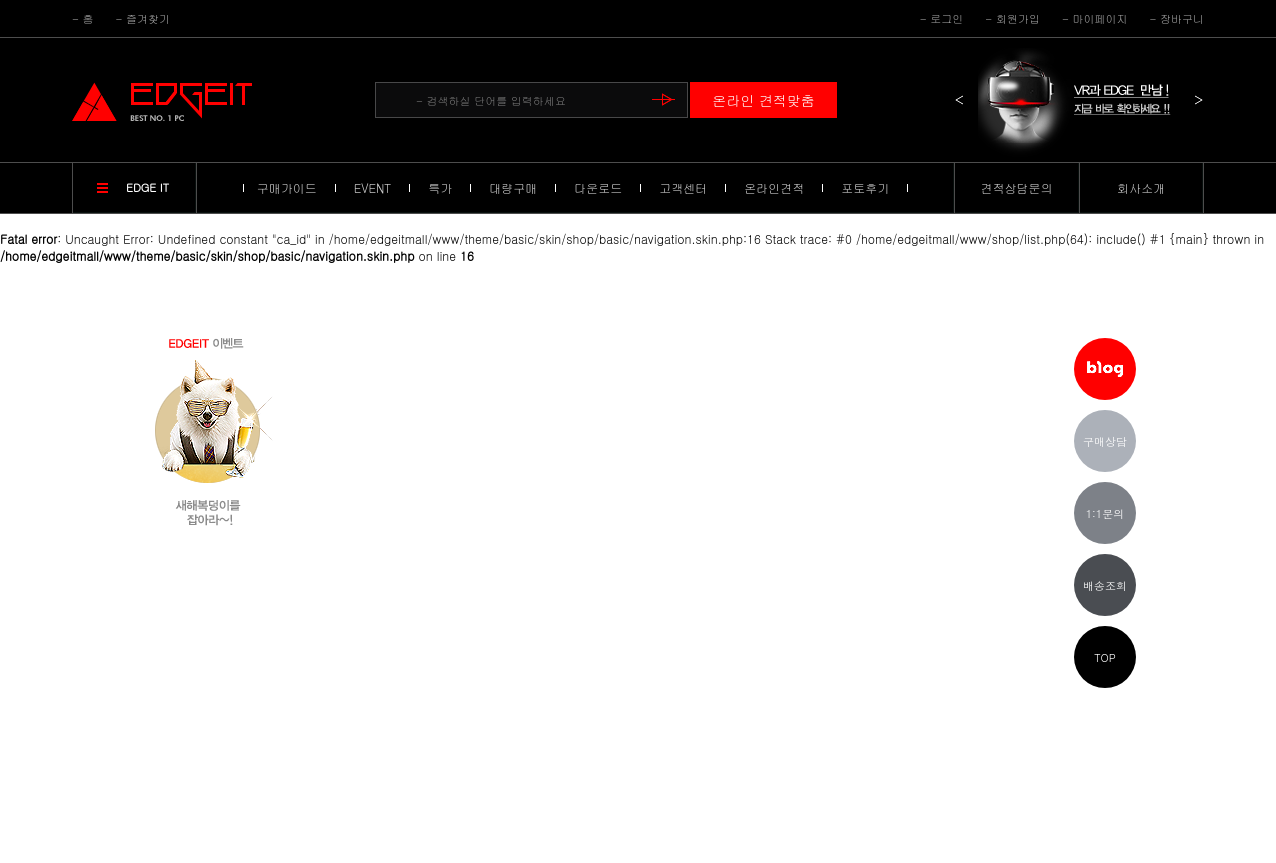 This screenshot has height=863, width=1276. I want to click on - 장바구니, so click(1176, 18).